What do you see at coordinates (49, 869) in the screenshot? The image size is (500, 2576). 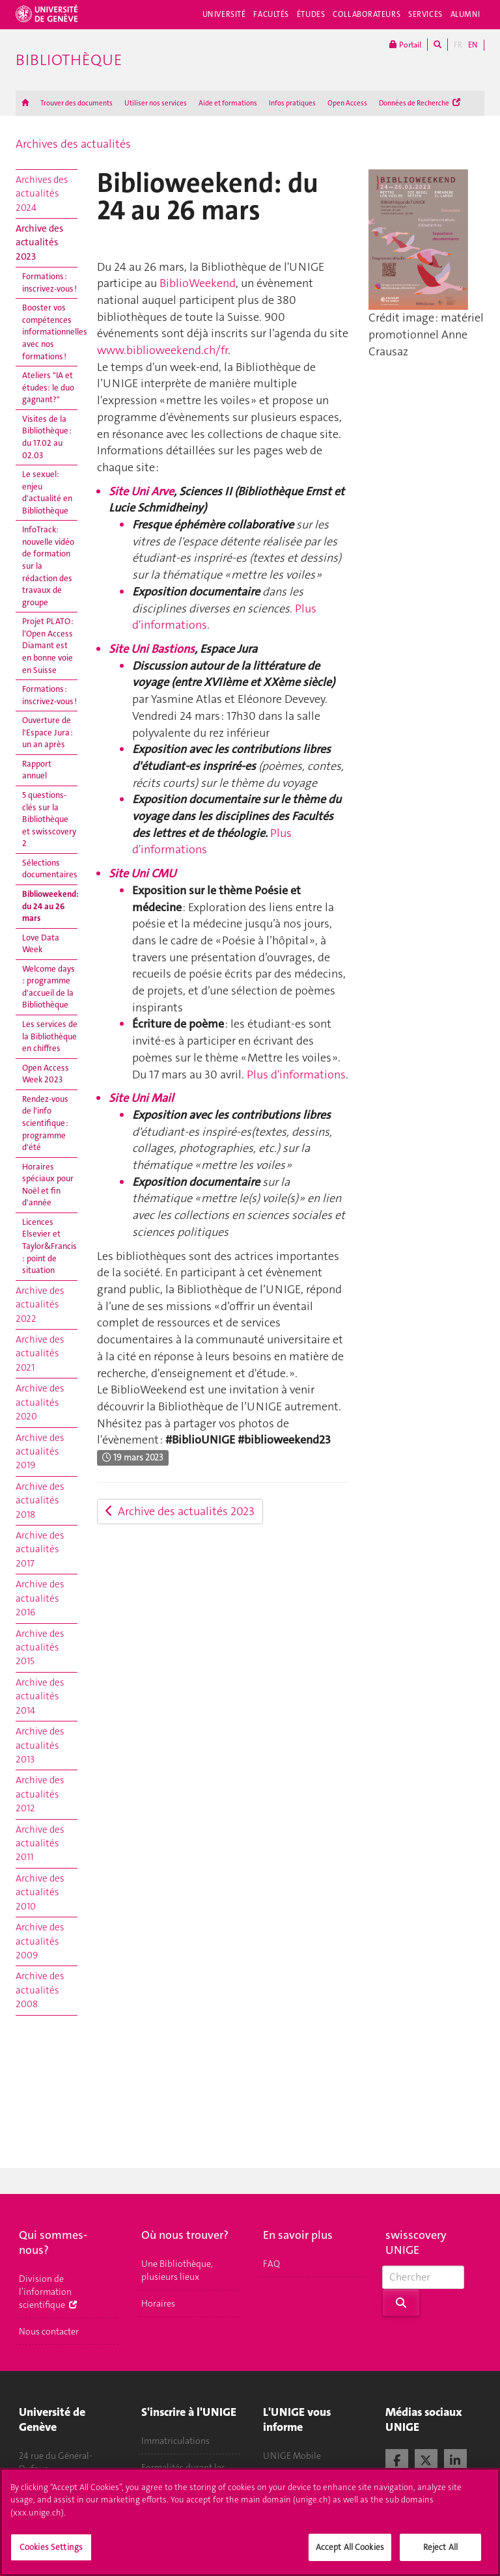 I see `Sélections documentaires` at bounding box center [49, 869].